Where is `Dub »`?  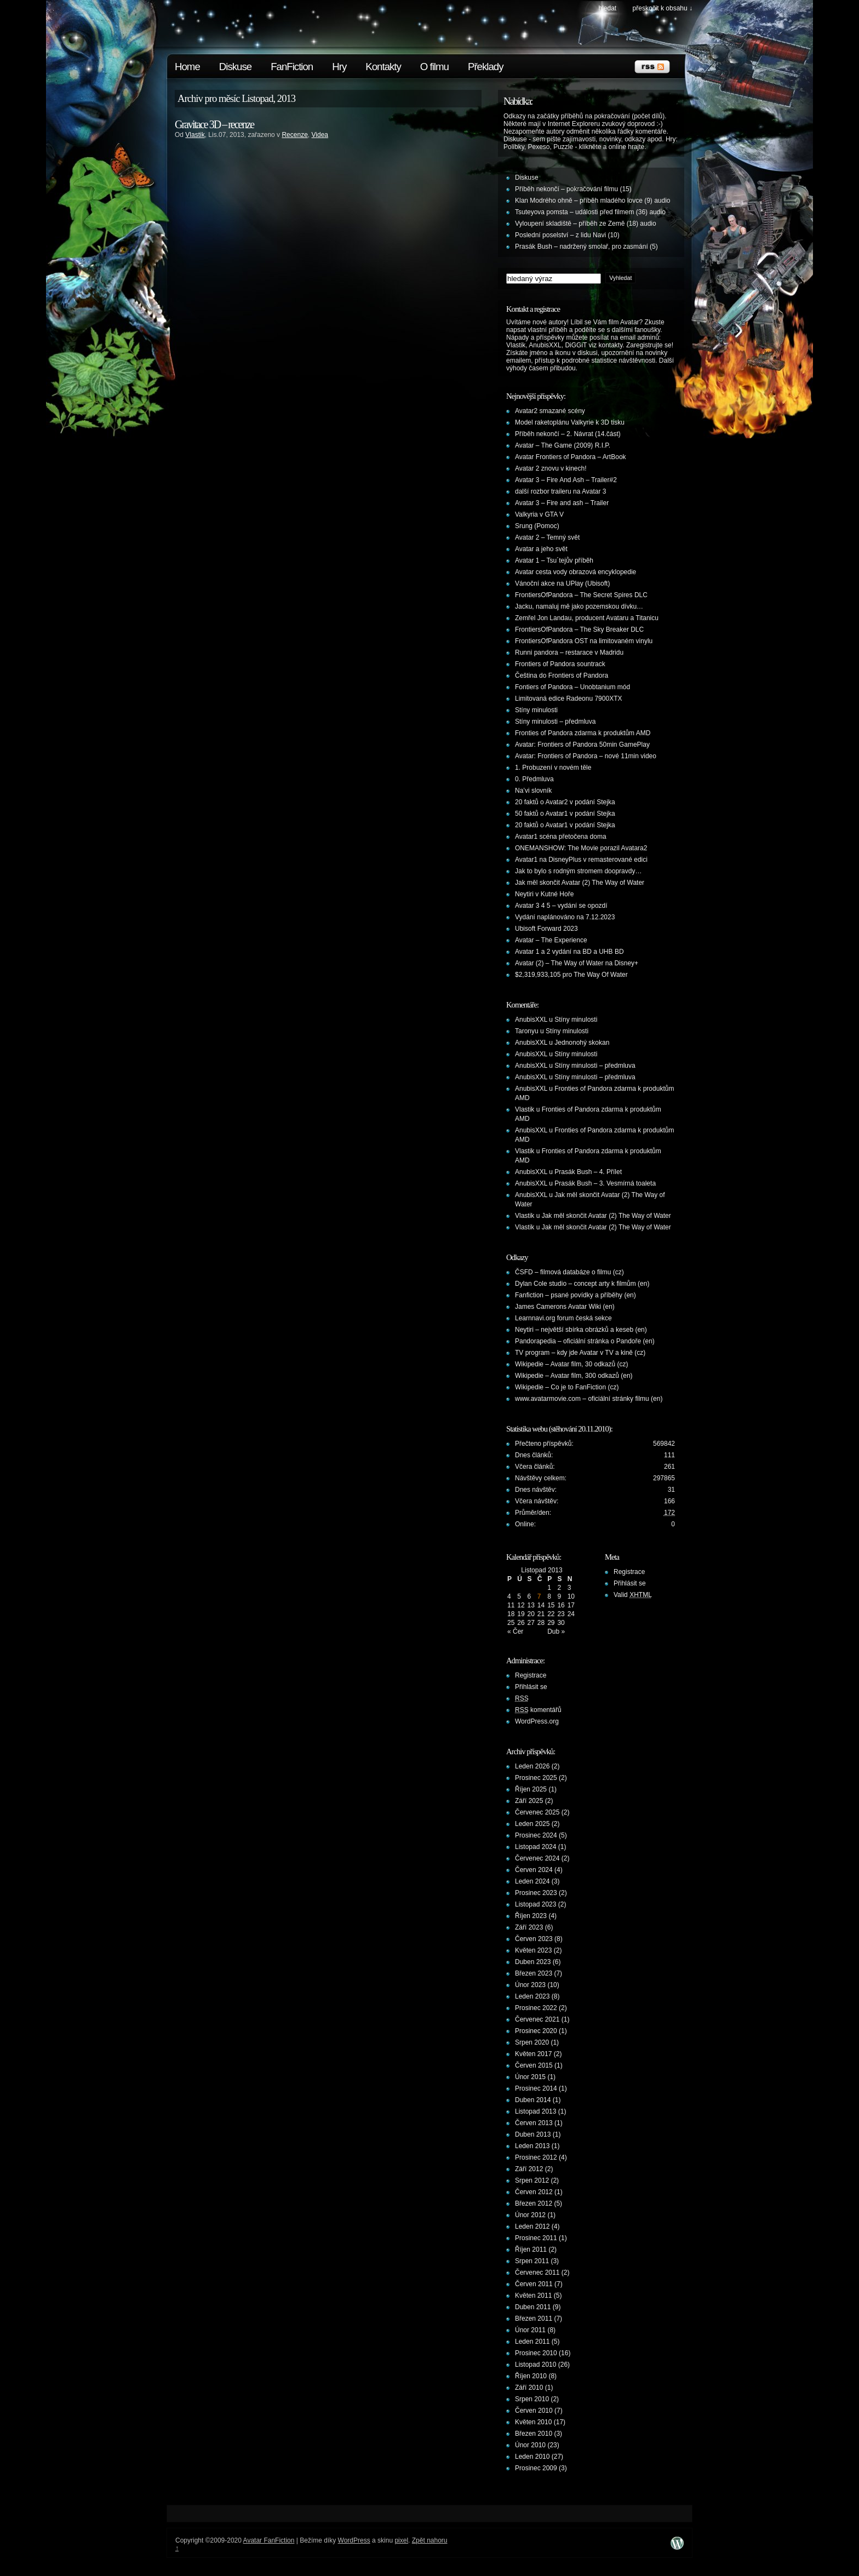
Dub » is located at coordinates (556, 1631).